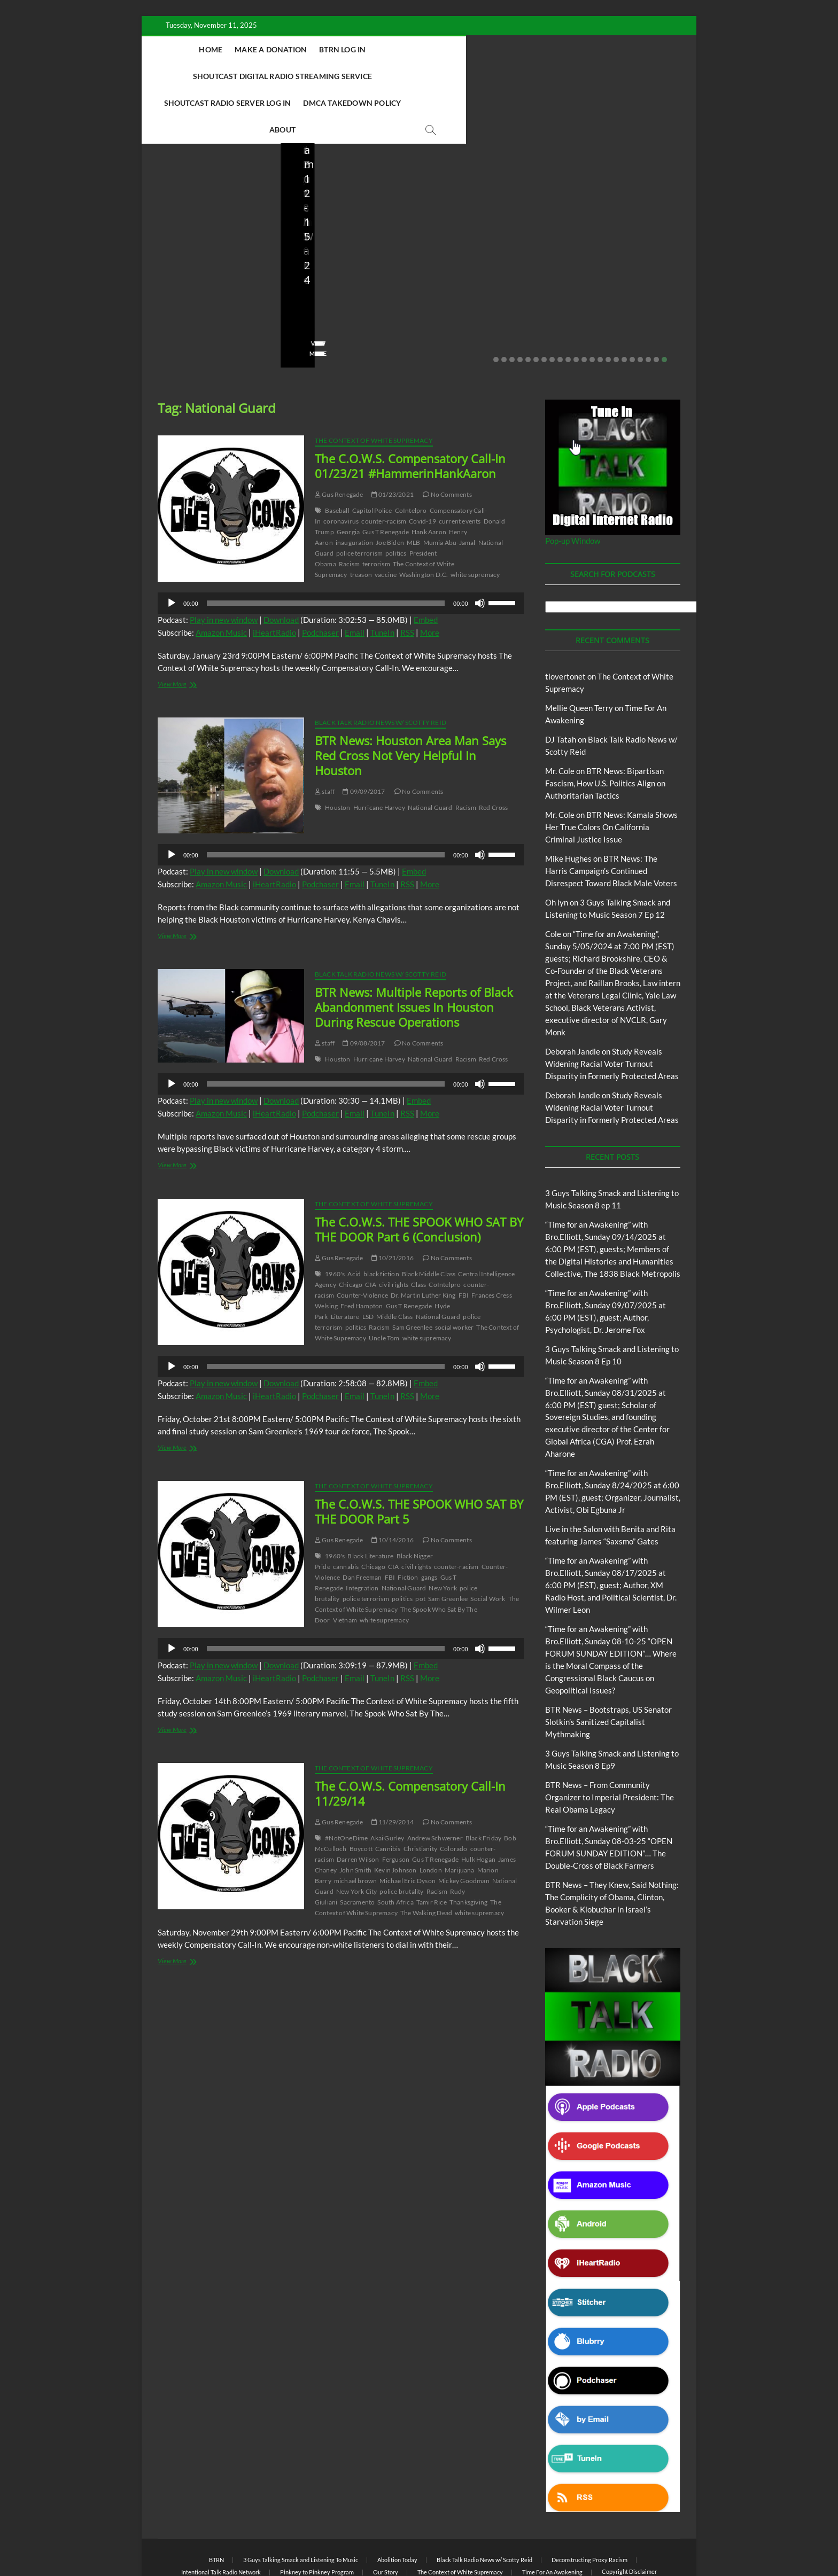  Describe the element at coordinates (348, 233) in the screenshot. I see `BTR News – Bootstraps, US Senator Slotkin’s Sanitized Capitalist Mythmaking` at that location.